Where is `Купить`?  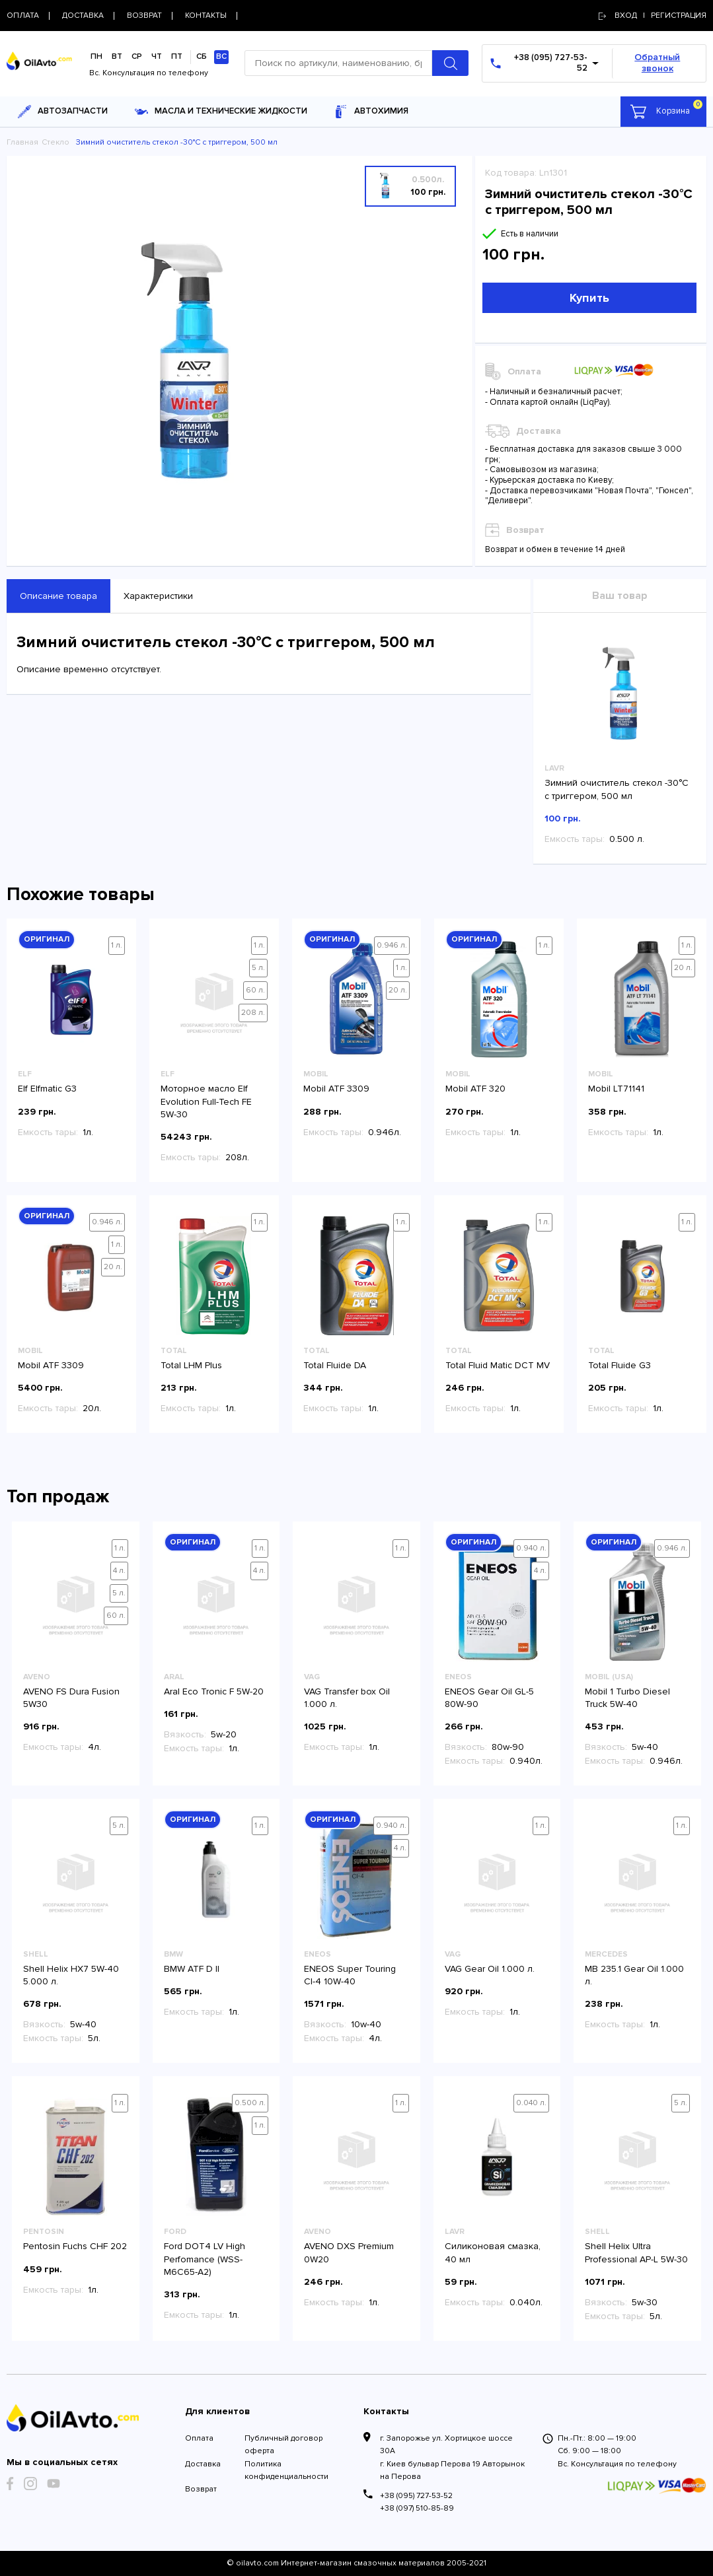 Купить is located at coordinates (589, 298).